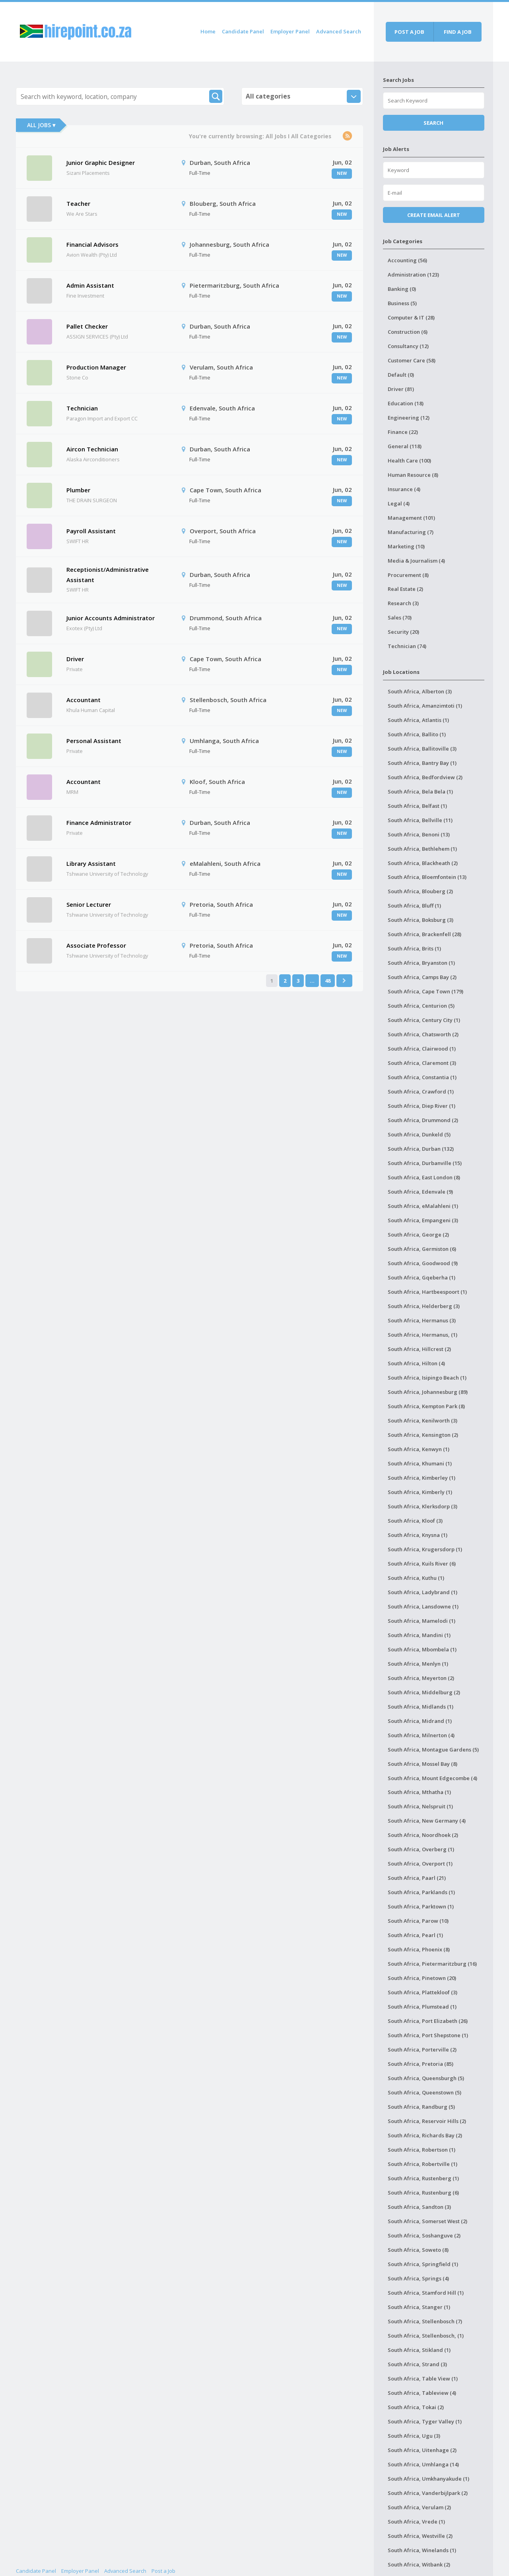 The image size is (509, 2576). What do you see at coordinates (418, 720) in the screenshot?
I see `South Africa, Atlantis (1)` at bounding box center [418, 720].